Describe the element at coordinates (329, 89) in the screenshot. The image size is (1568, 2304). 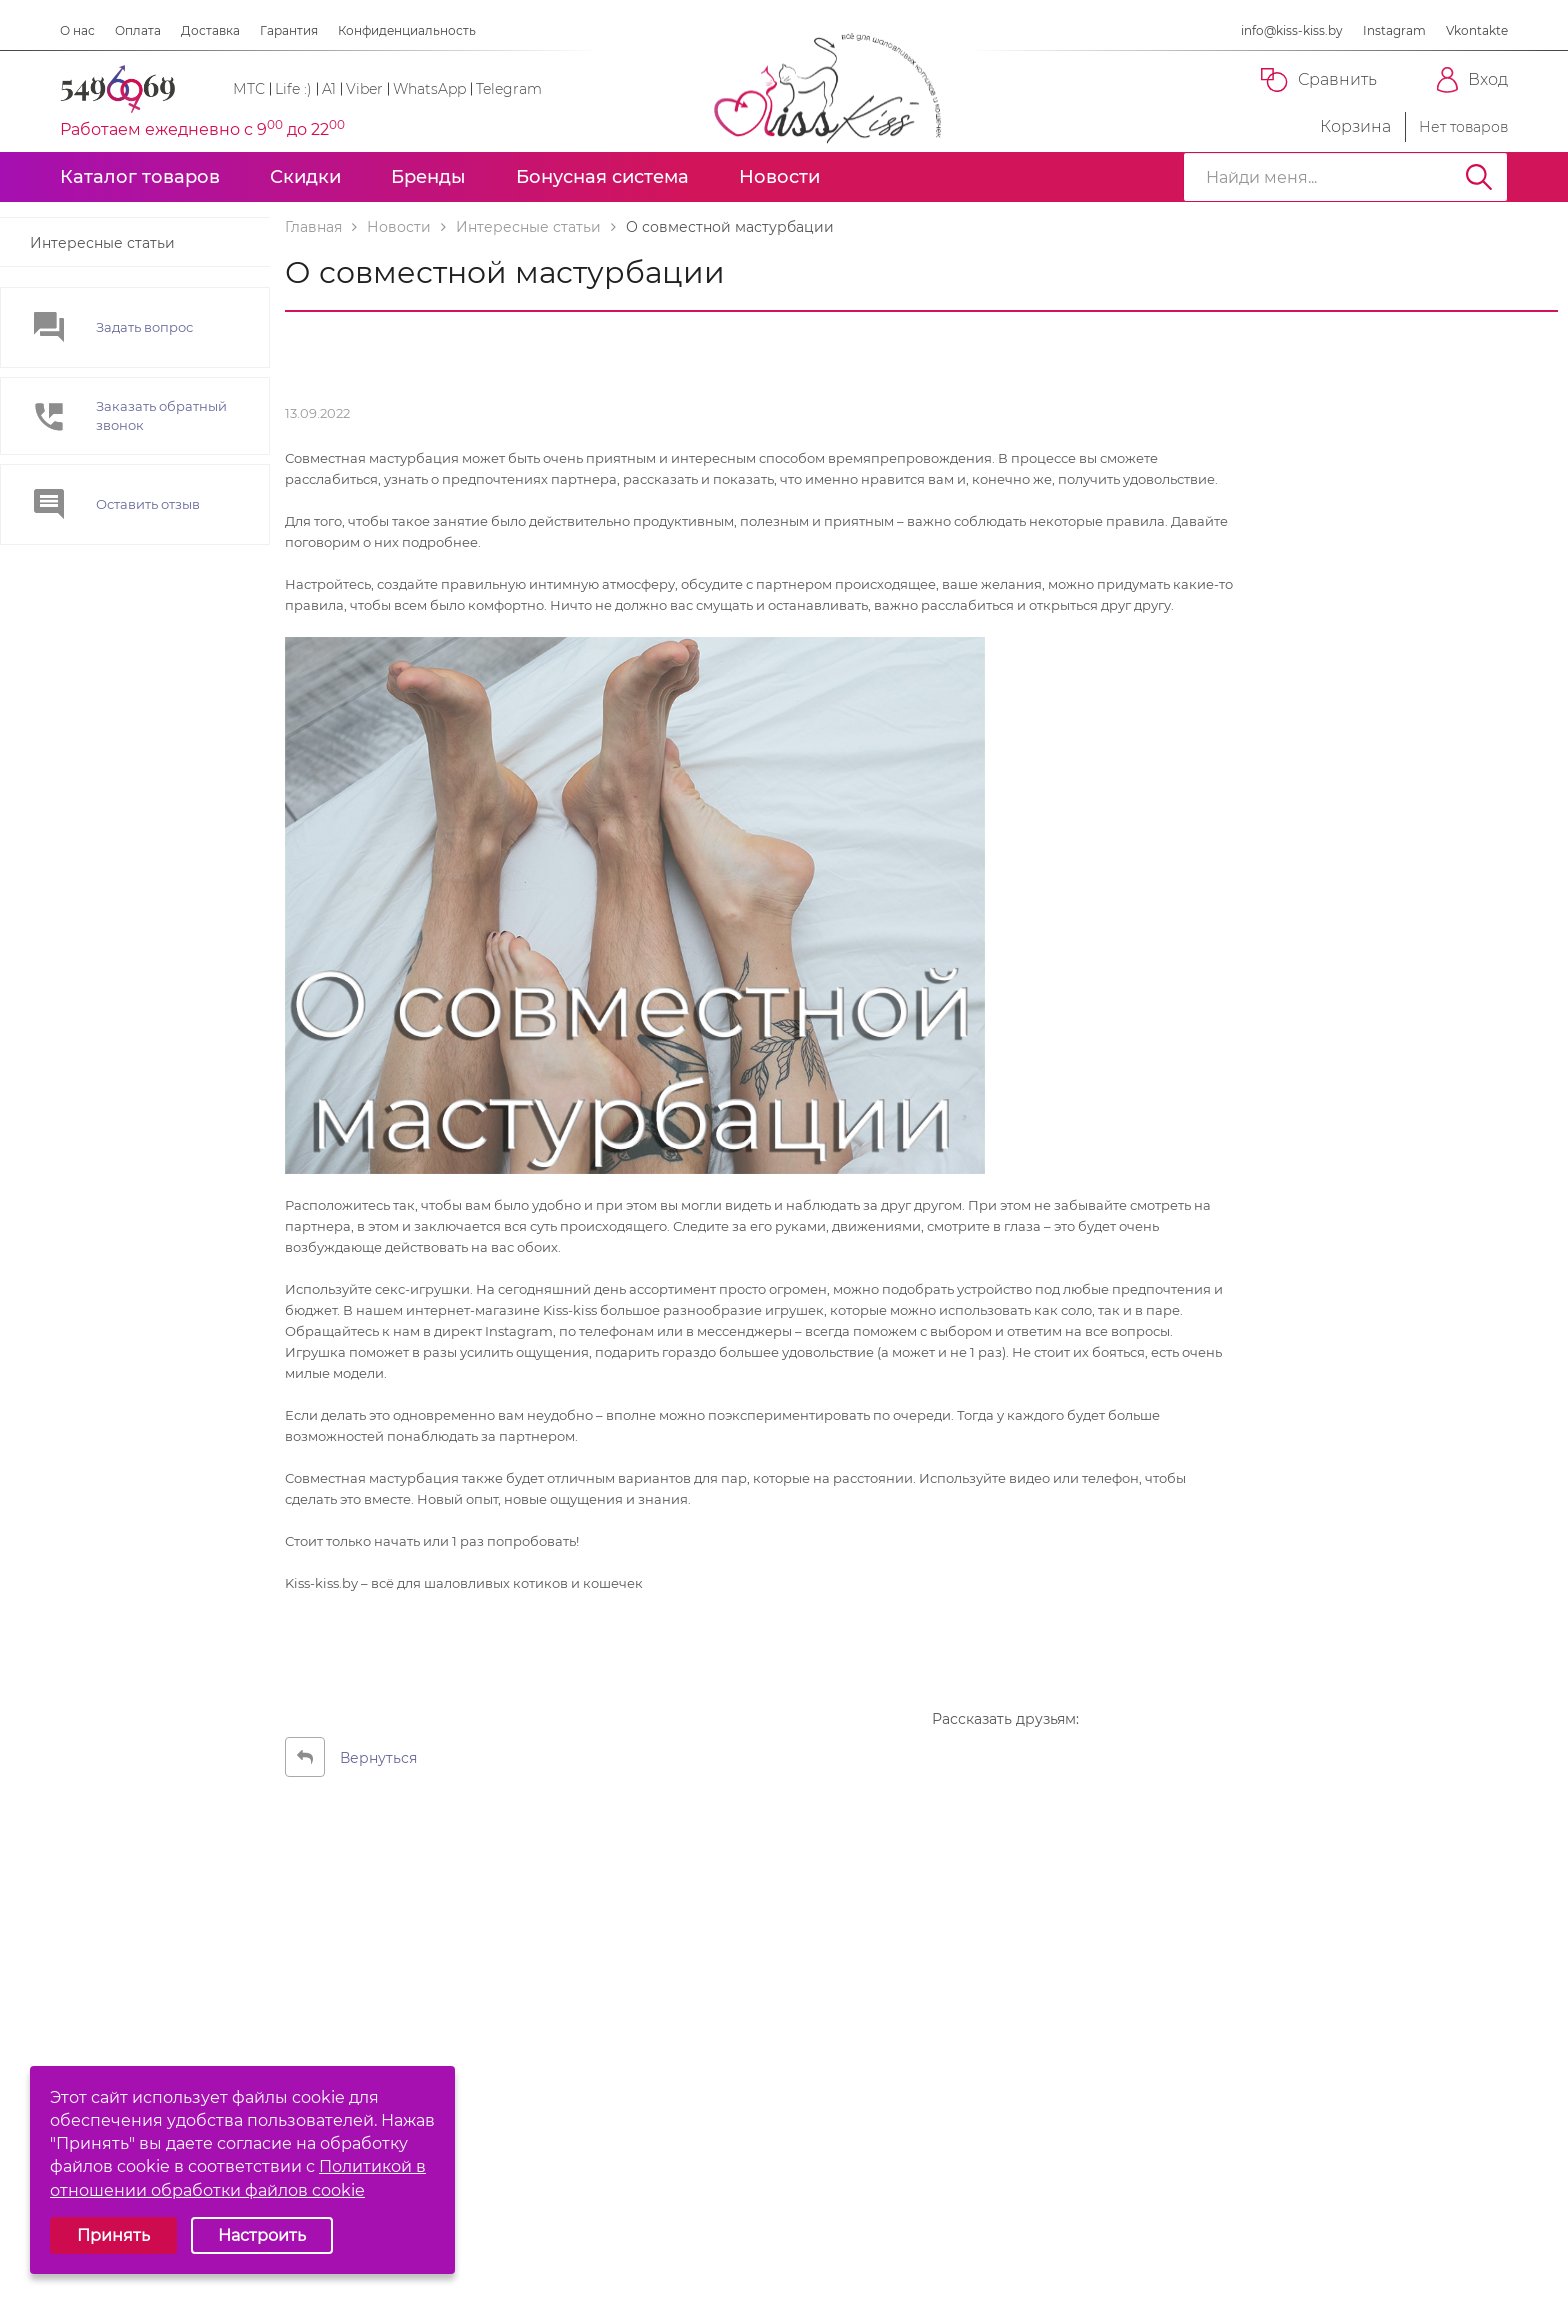
I see `A1` at that location.